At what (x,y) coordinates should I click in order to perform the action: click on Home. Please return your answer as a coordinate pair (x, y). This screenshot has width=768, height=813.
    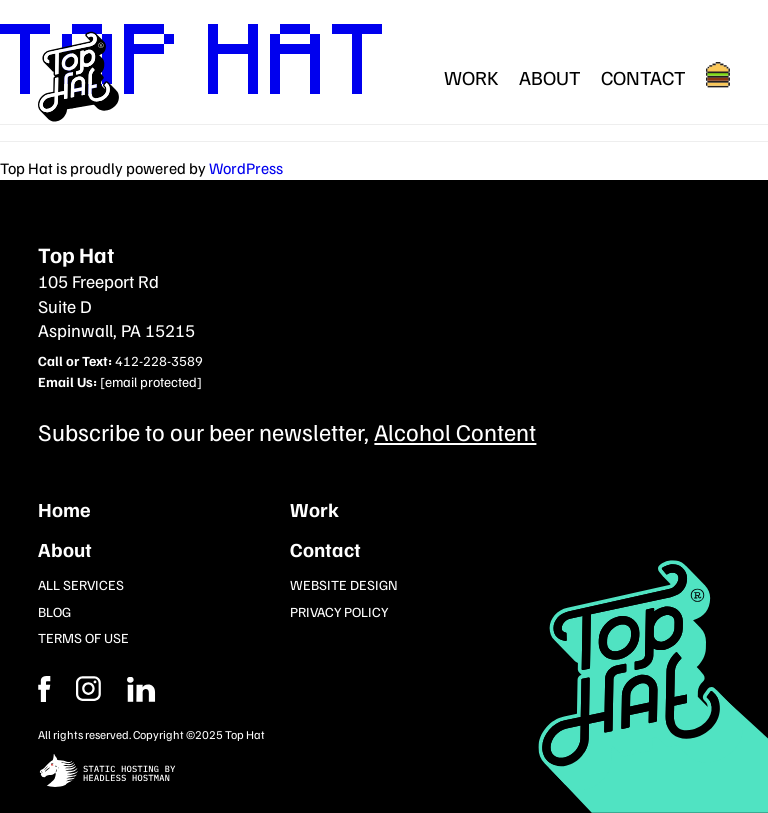
    Looking at the image, I should click on (64, 509).